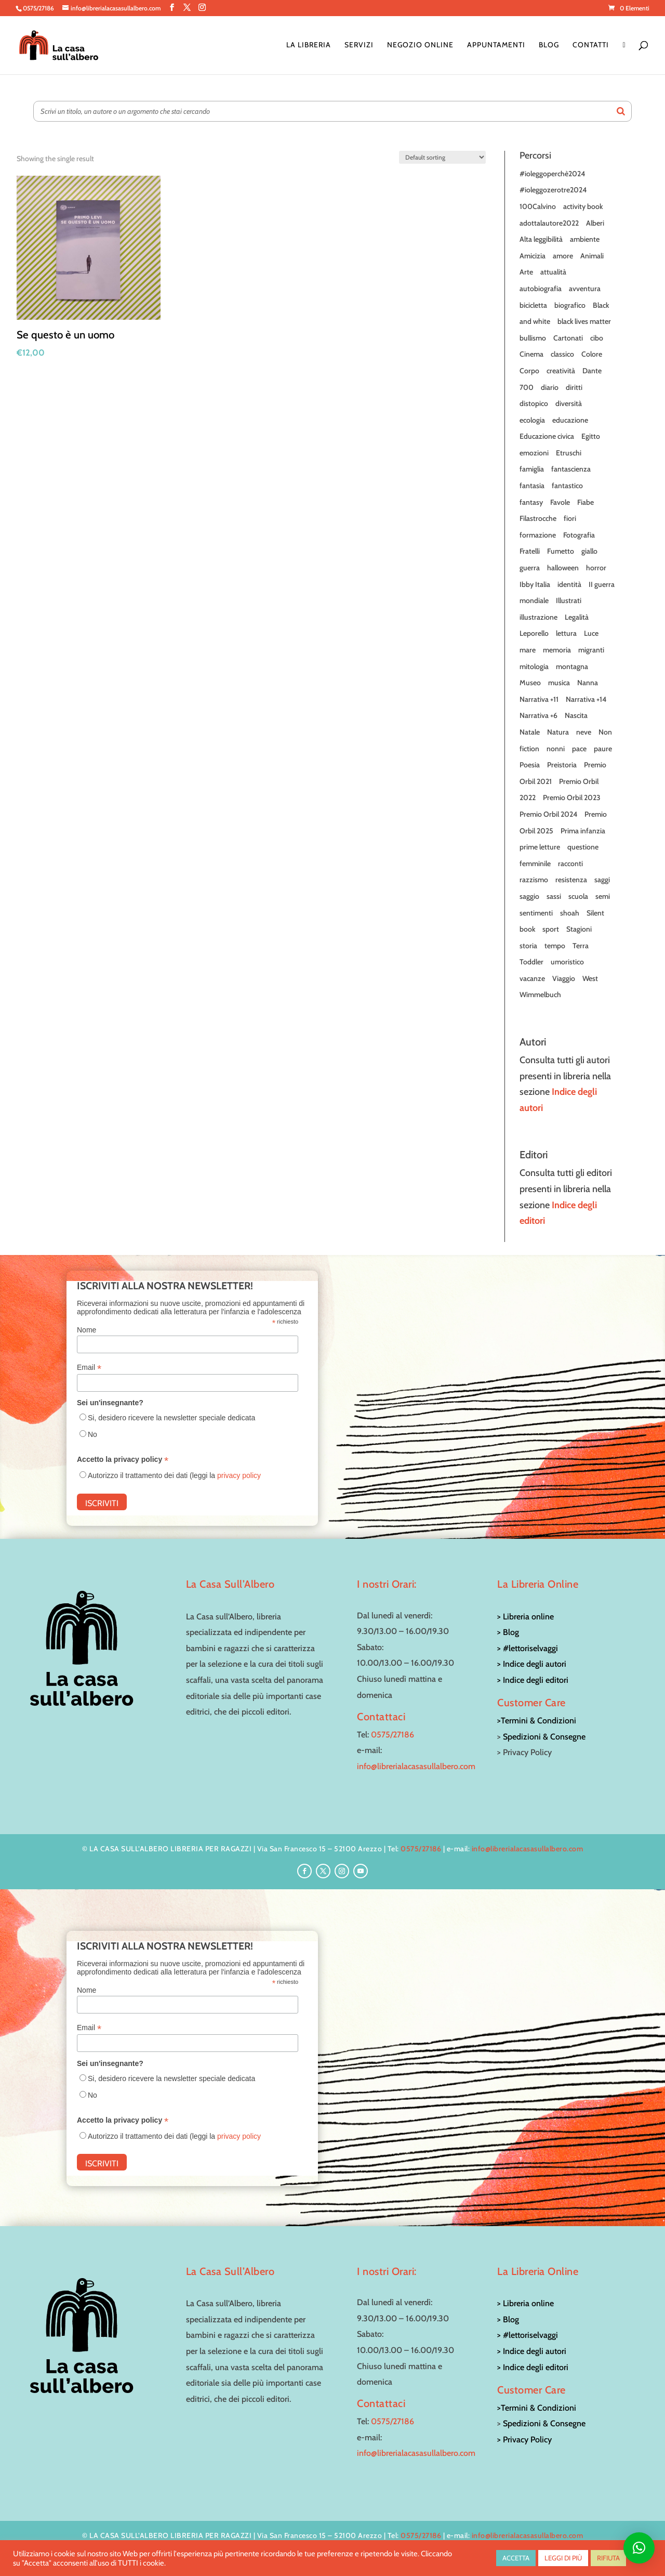  What do you see at coordinates (536, 913) in the screenshot?
I see `sentimenti` at bounding box center [536, 913].